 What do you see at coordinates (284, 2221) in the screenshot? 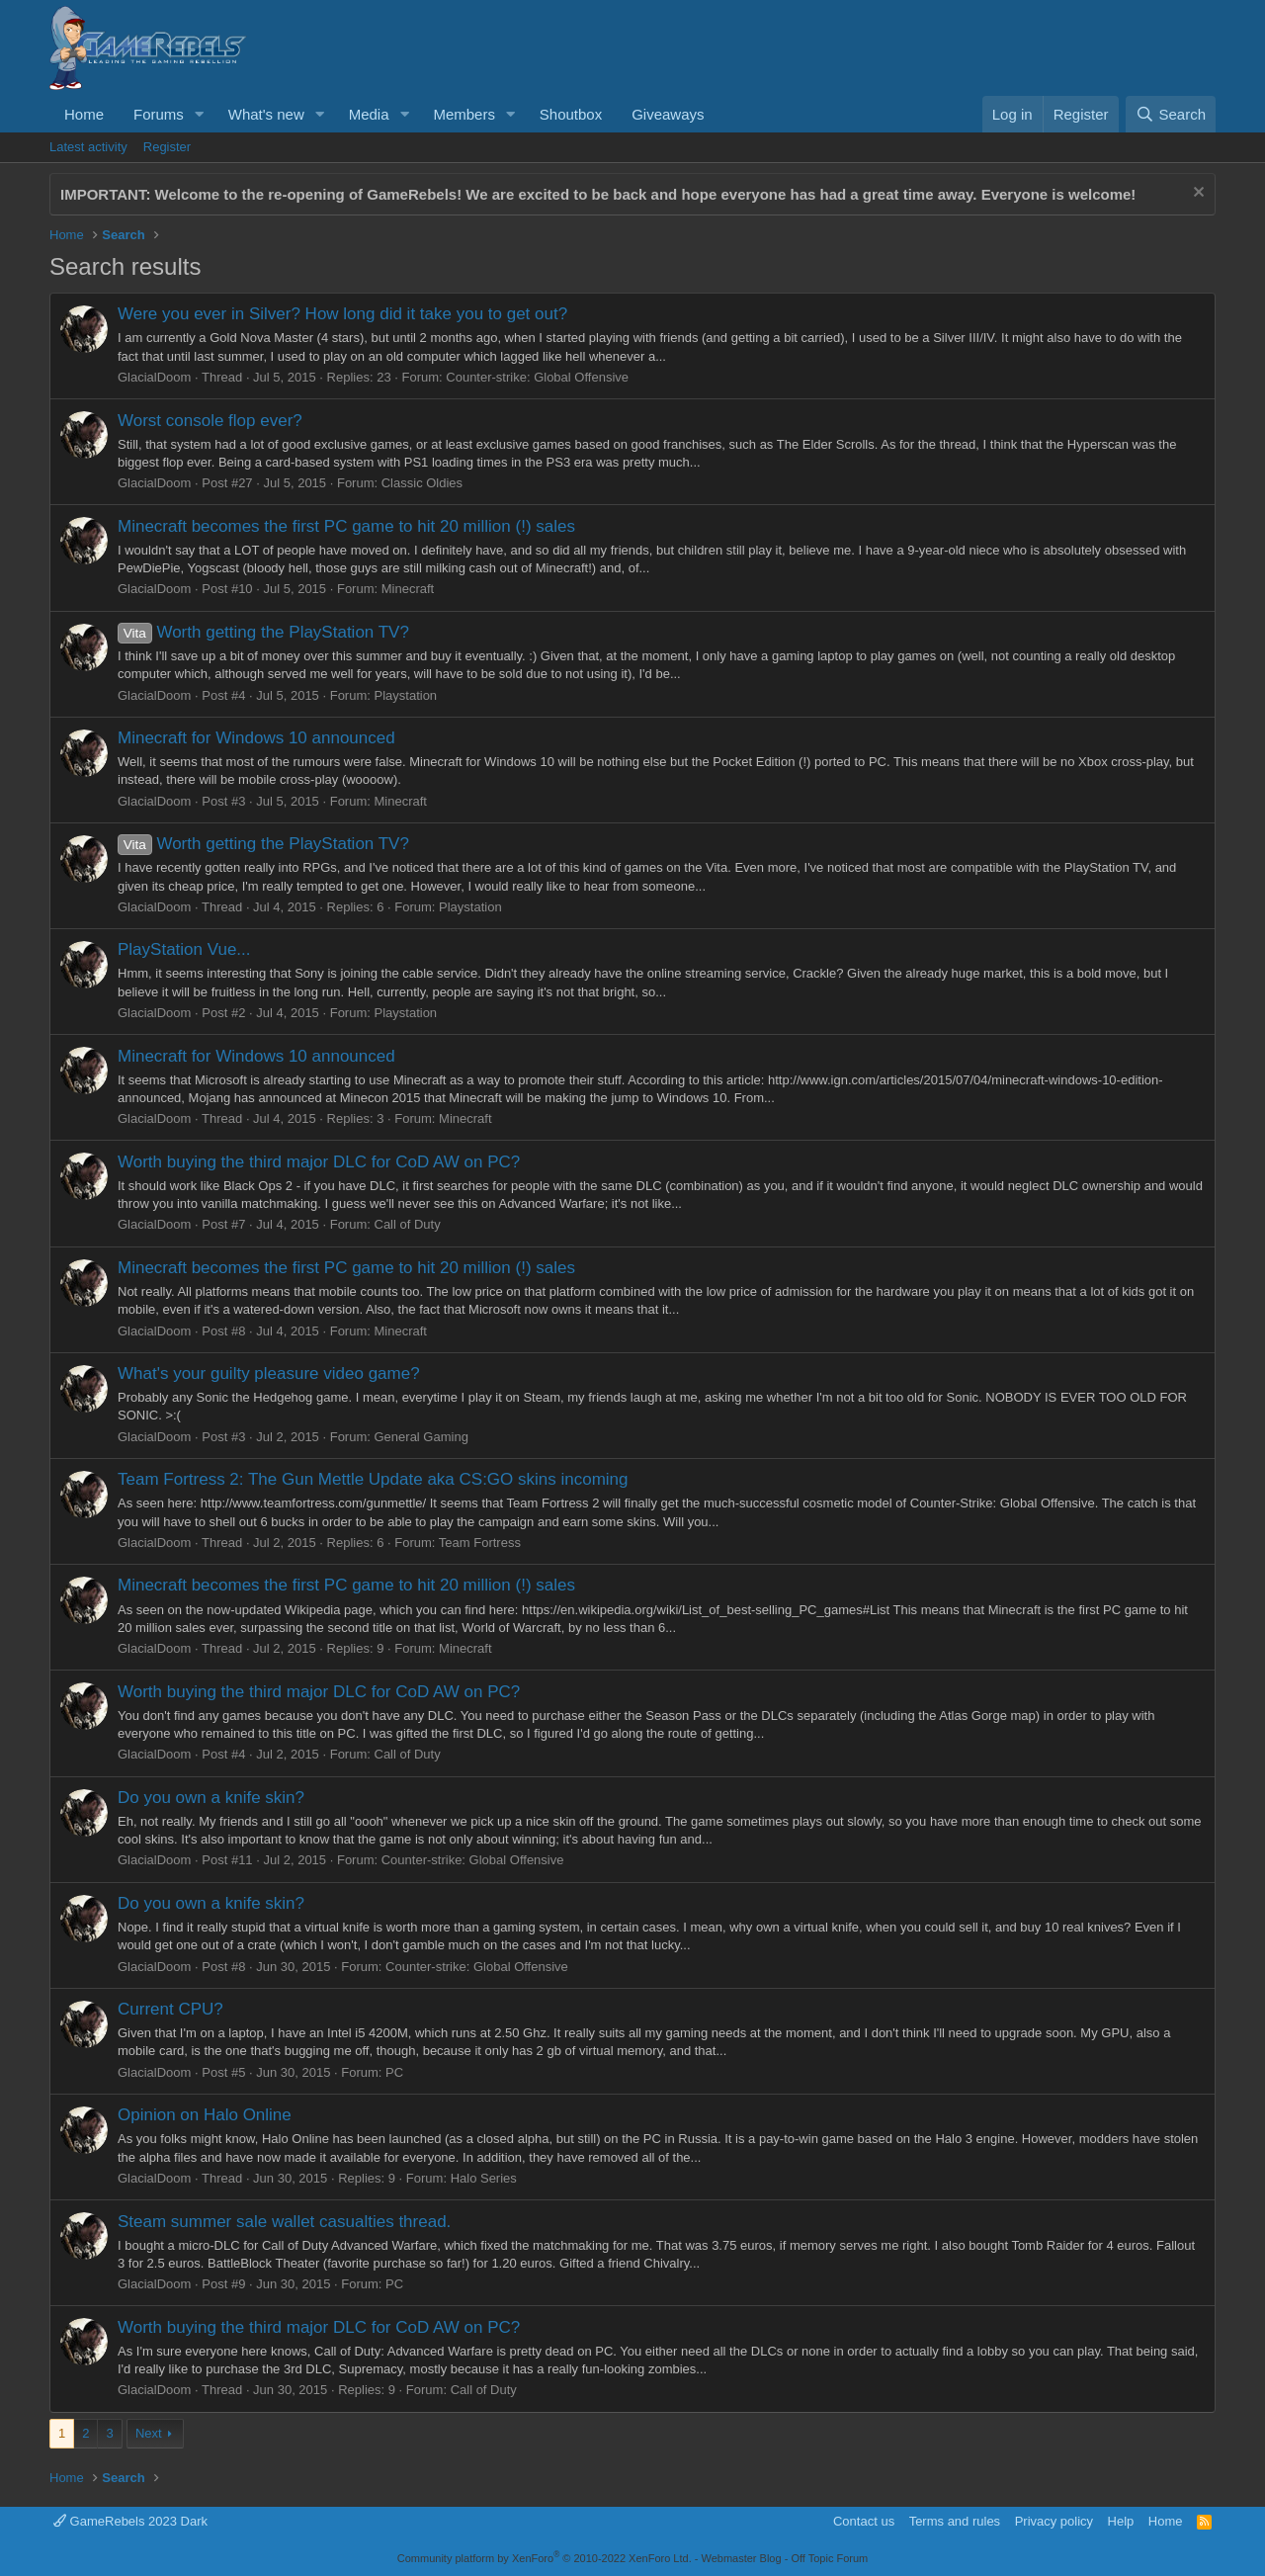
I see `Steam summer sale wallet casualties thread.` at bounding box center [284, 2221].